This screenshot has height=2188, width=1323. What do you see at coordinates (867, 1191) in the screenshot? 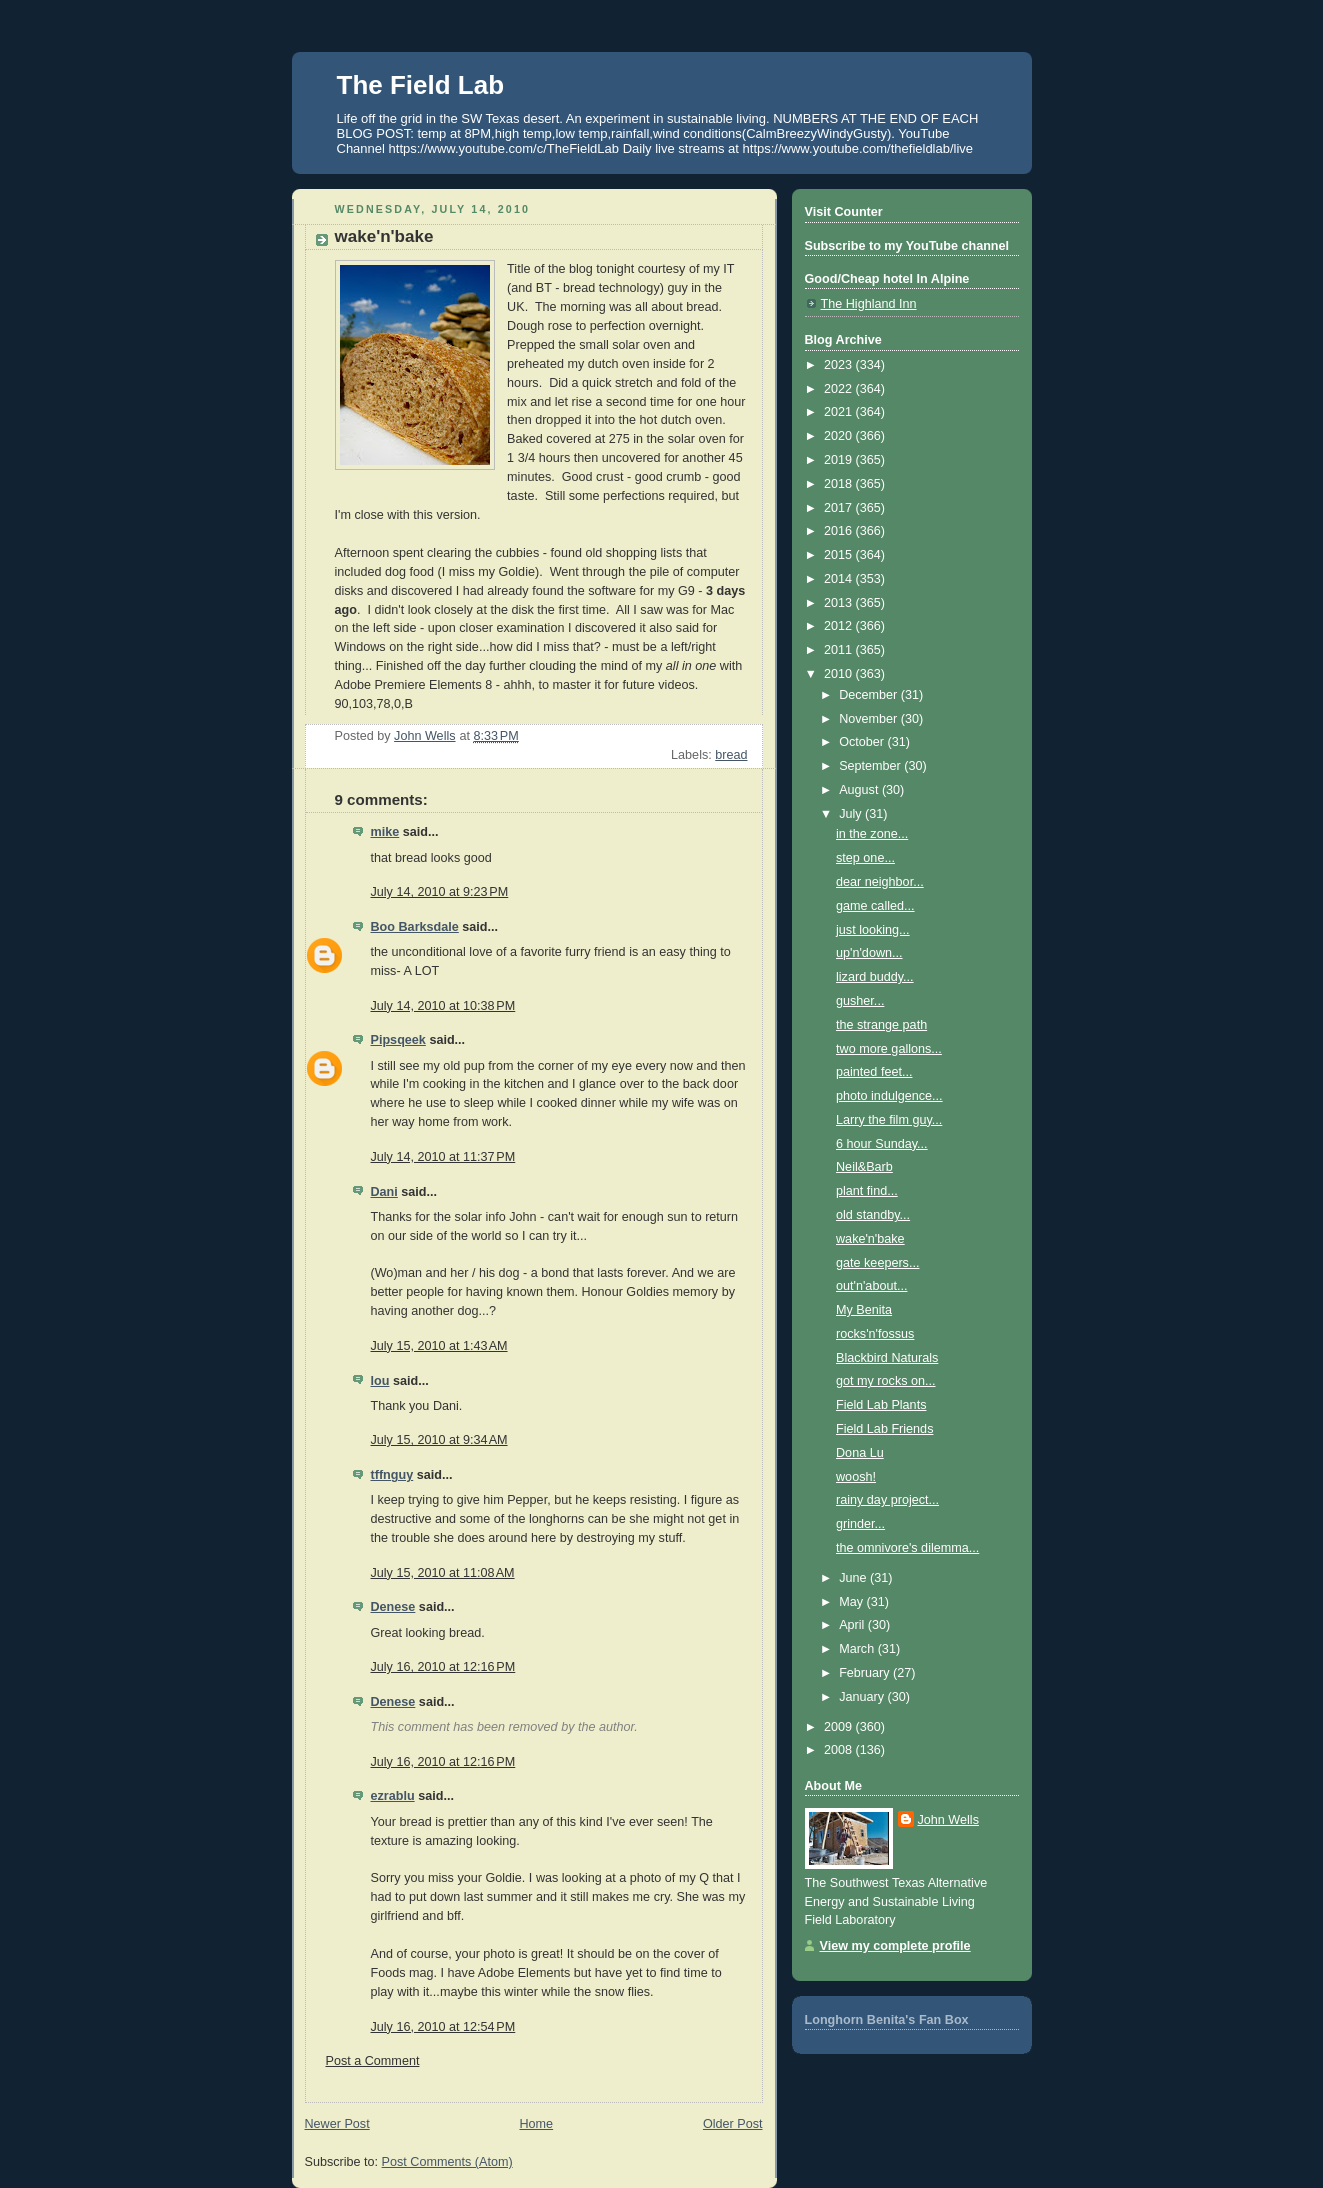
I see `plant find...` at bounding box center [867, 1191].